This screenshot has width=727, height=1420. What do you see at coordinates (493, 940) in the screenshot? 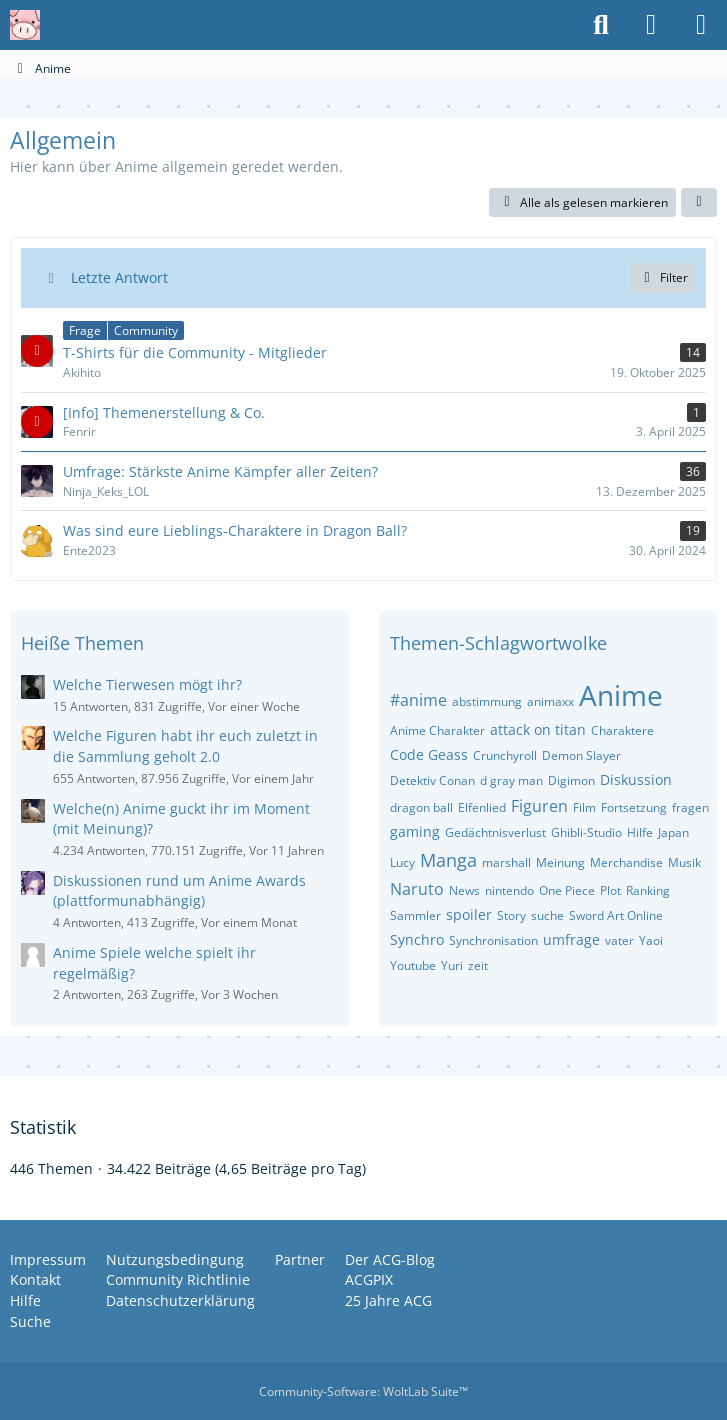
I see `Synchronisation [Themen mit dem Tag „Synchronisation“]` at bounding box center [493, 940].